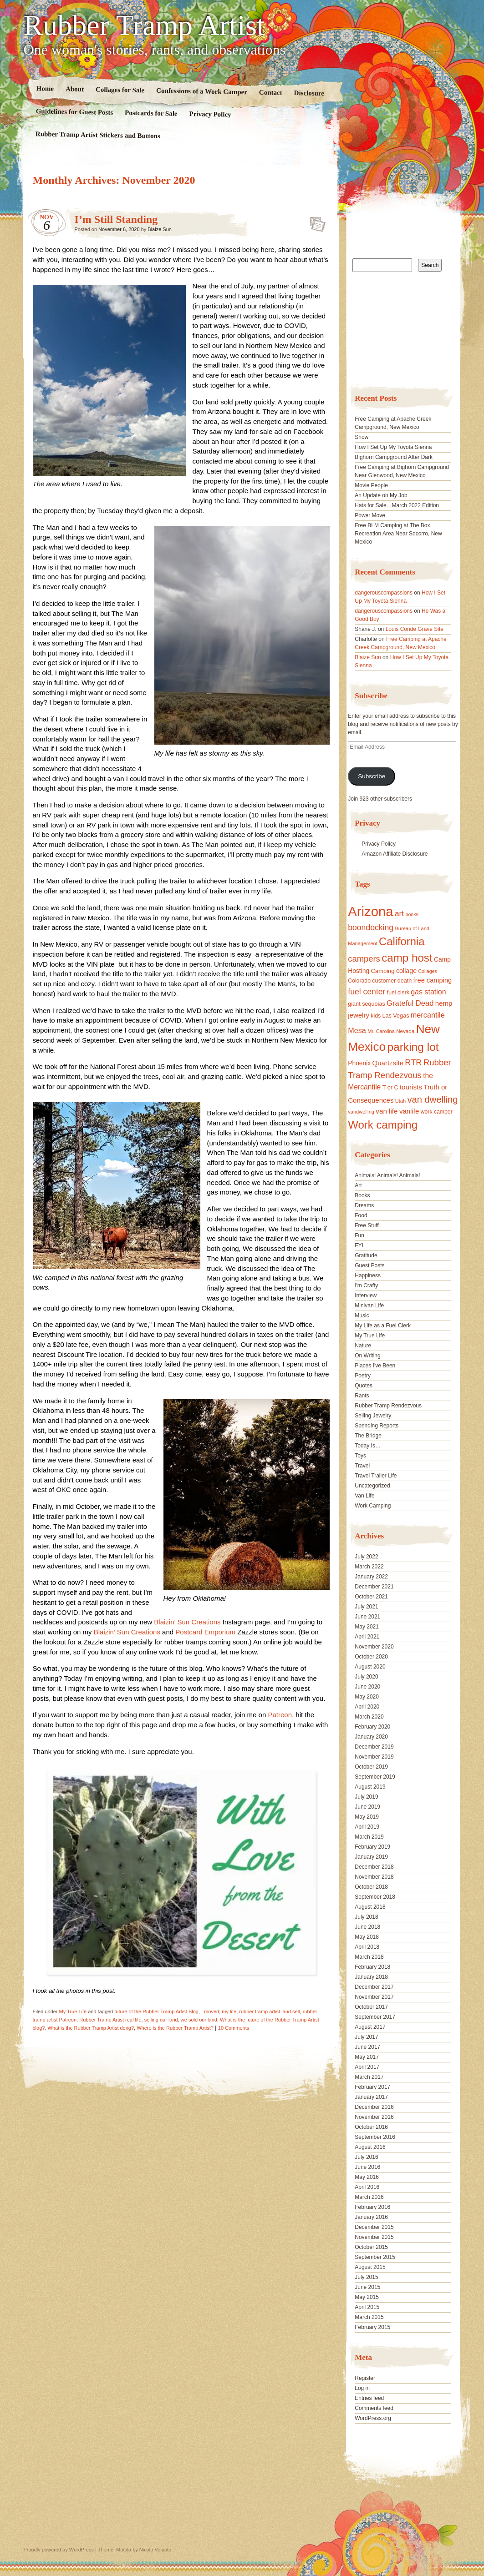 This screenshot has height=2576, width=484. I want to click on Utah [Utah (15 items)], so click(400, 1101).